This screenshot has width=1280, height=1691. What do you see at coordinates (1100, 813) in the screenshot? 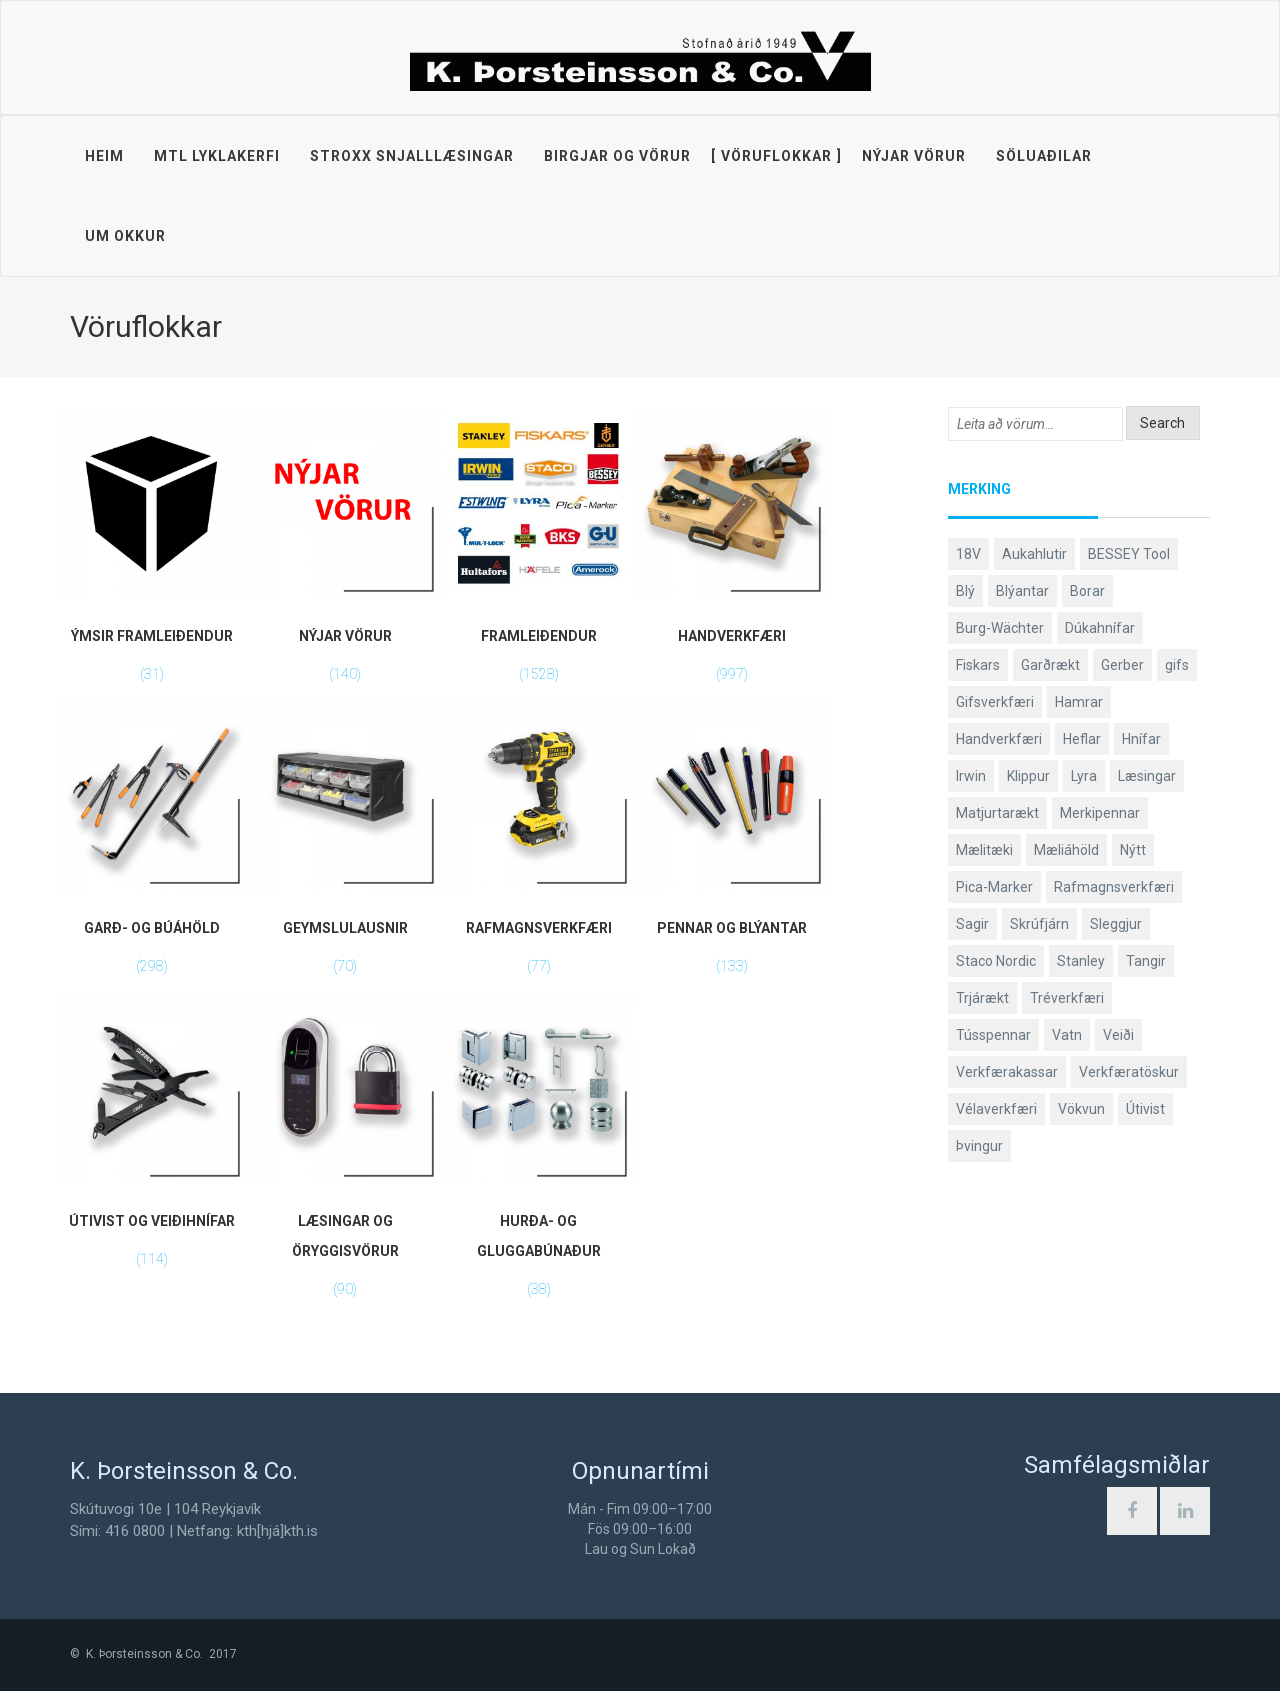
I see `Merkipennar [Merkipennar (58 products)]` at bounding box center [1100, 813].